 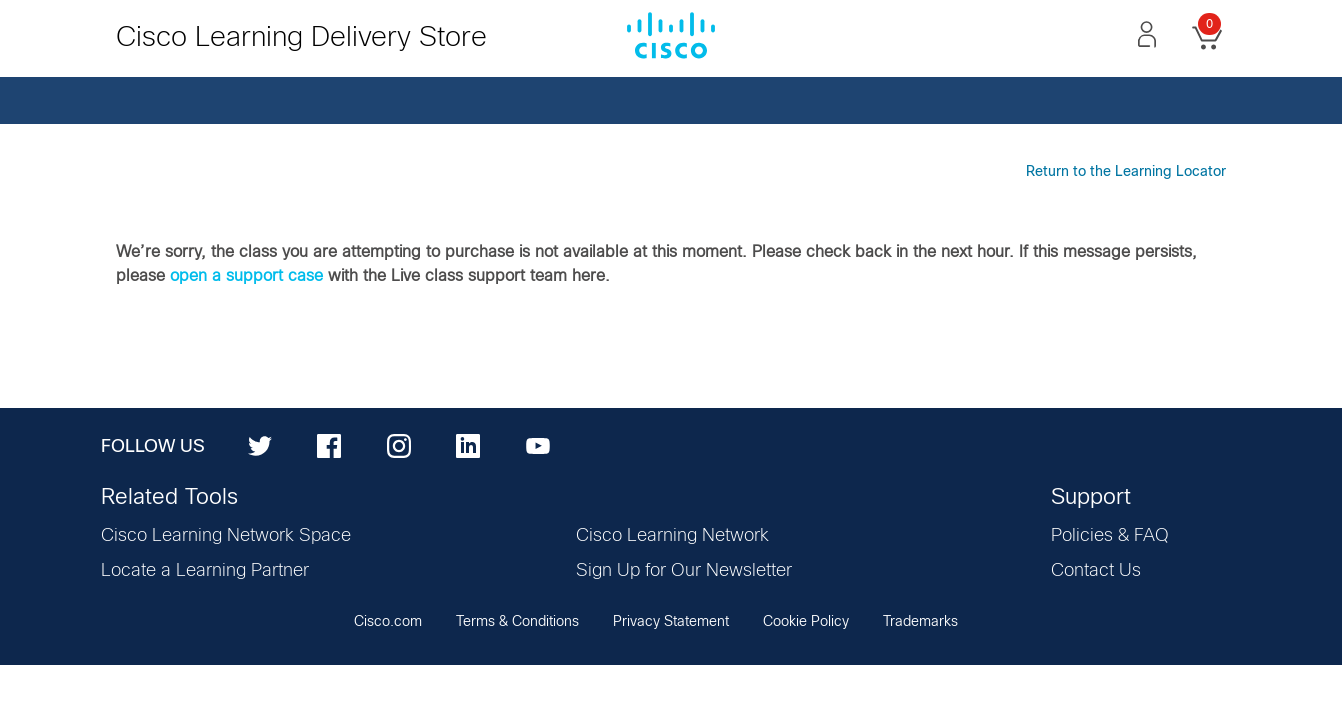 I want to click on Terms & Conditions, so click(x=517, y=622).